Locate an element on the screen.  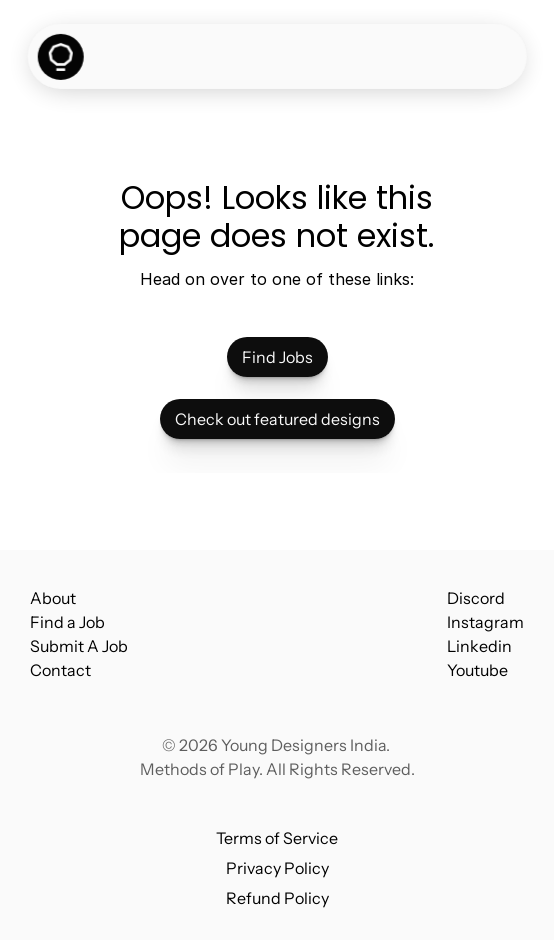
Instagram is located at coordinates (485, 622).